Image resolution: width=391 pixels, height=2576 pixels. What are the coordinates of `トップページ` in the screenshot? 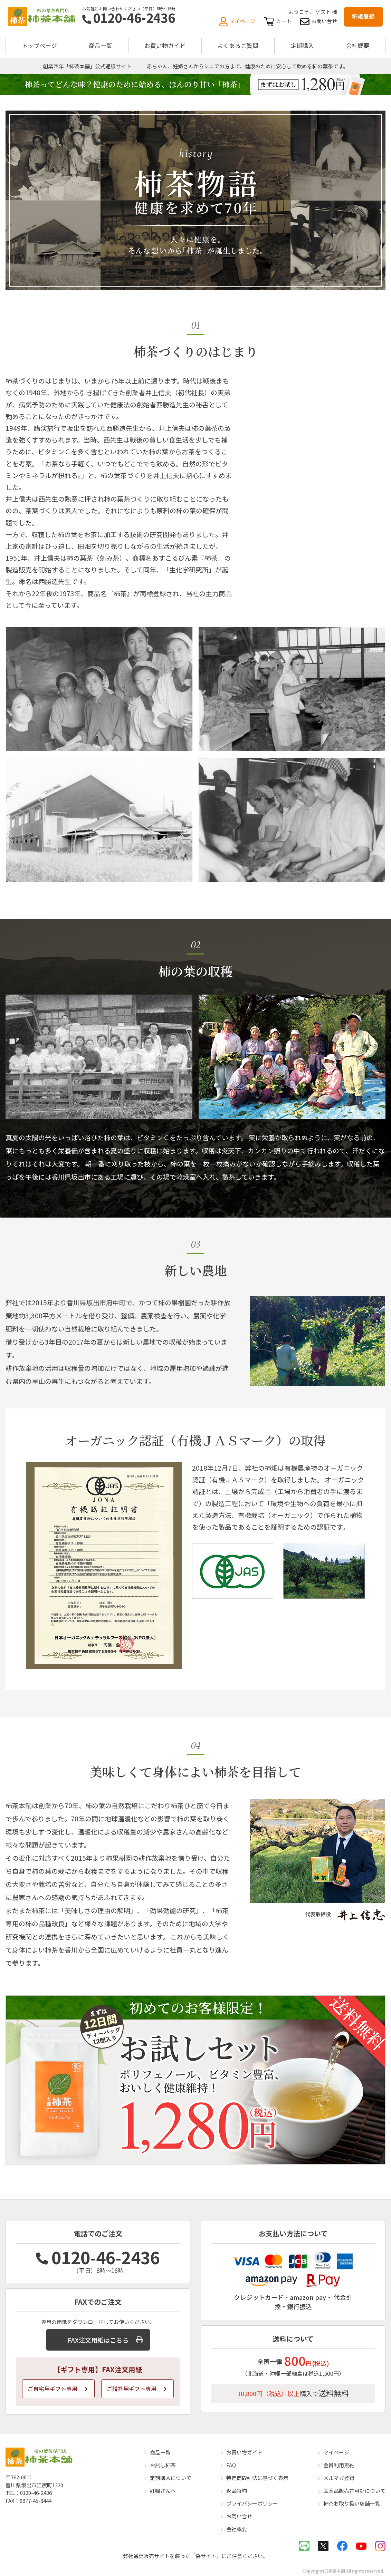 It's located at (39, 45).